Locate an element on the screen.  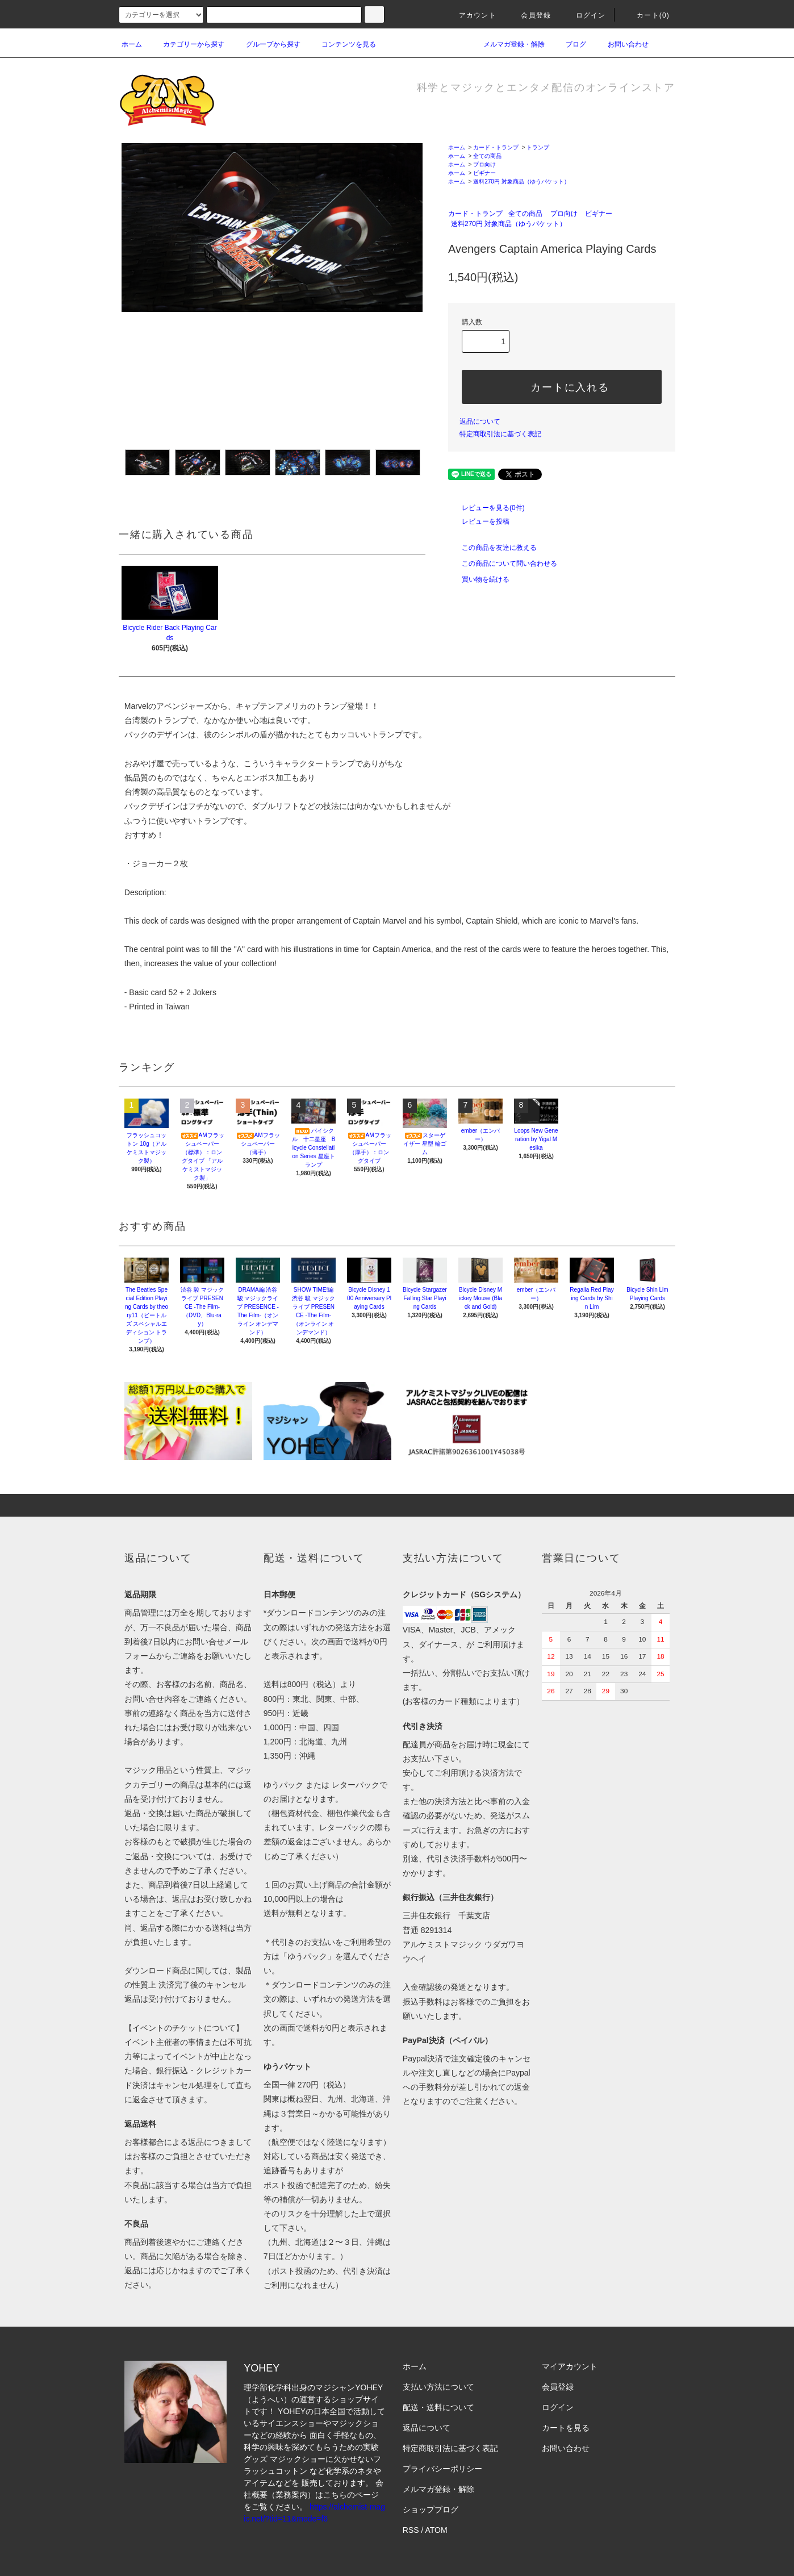
ブログ is located at coordinates (569, 44).